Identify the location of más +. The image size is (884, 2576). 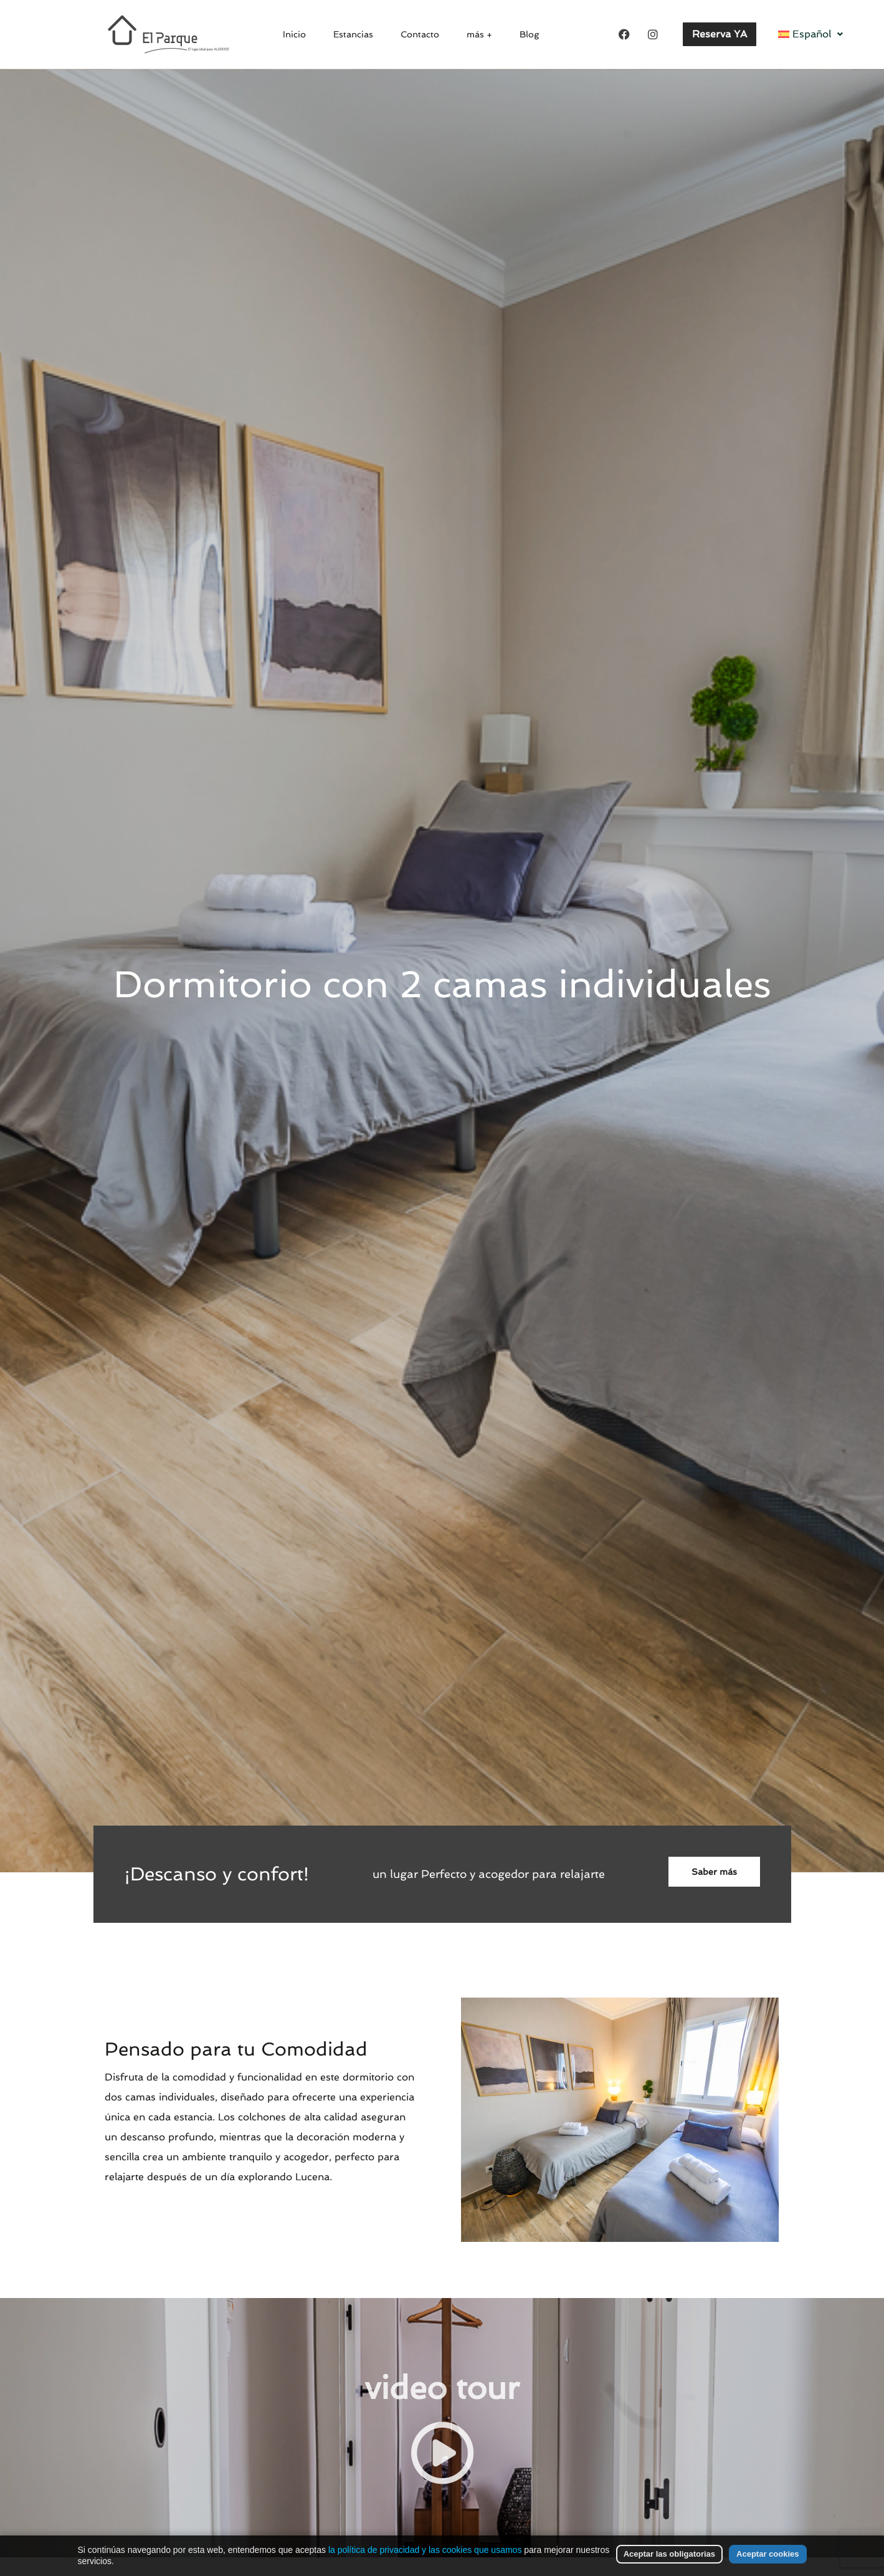
(474, 34).